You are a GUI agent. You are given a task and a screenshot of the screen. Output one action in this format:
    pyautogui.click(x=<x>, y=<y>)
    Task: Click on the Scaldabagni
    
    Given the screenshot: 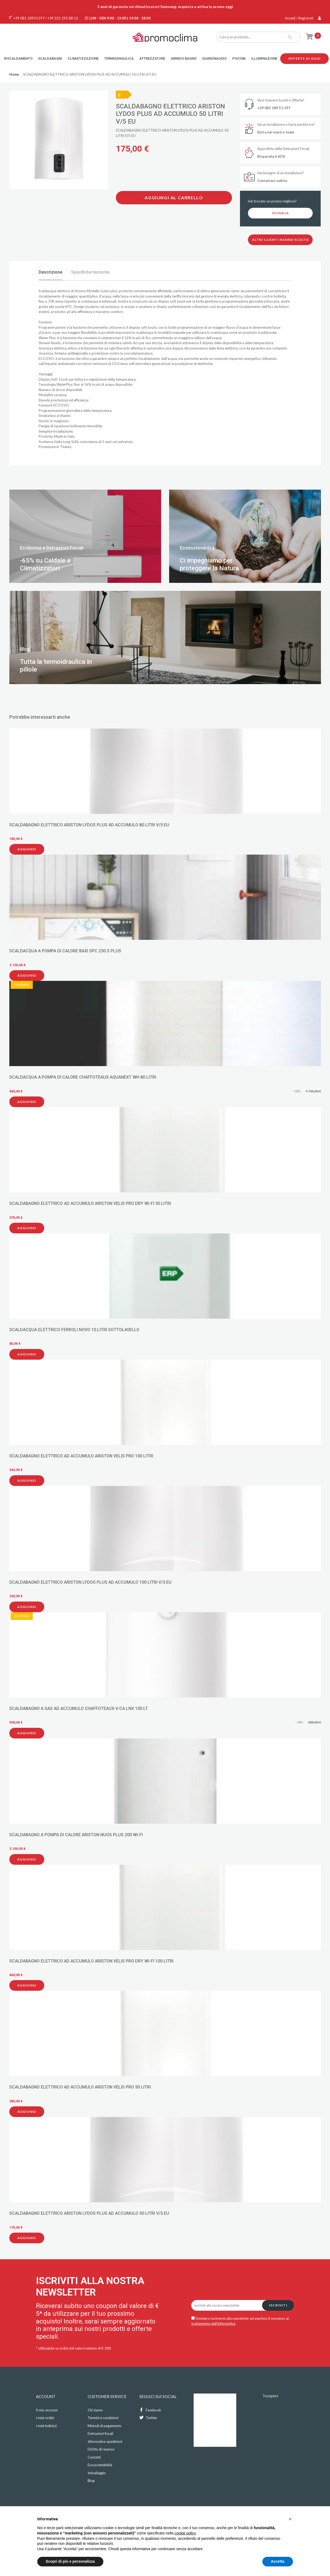 What is the action you would take?
    pyautogui.click(x=50, y=58)
    